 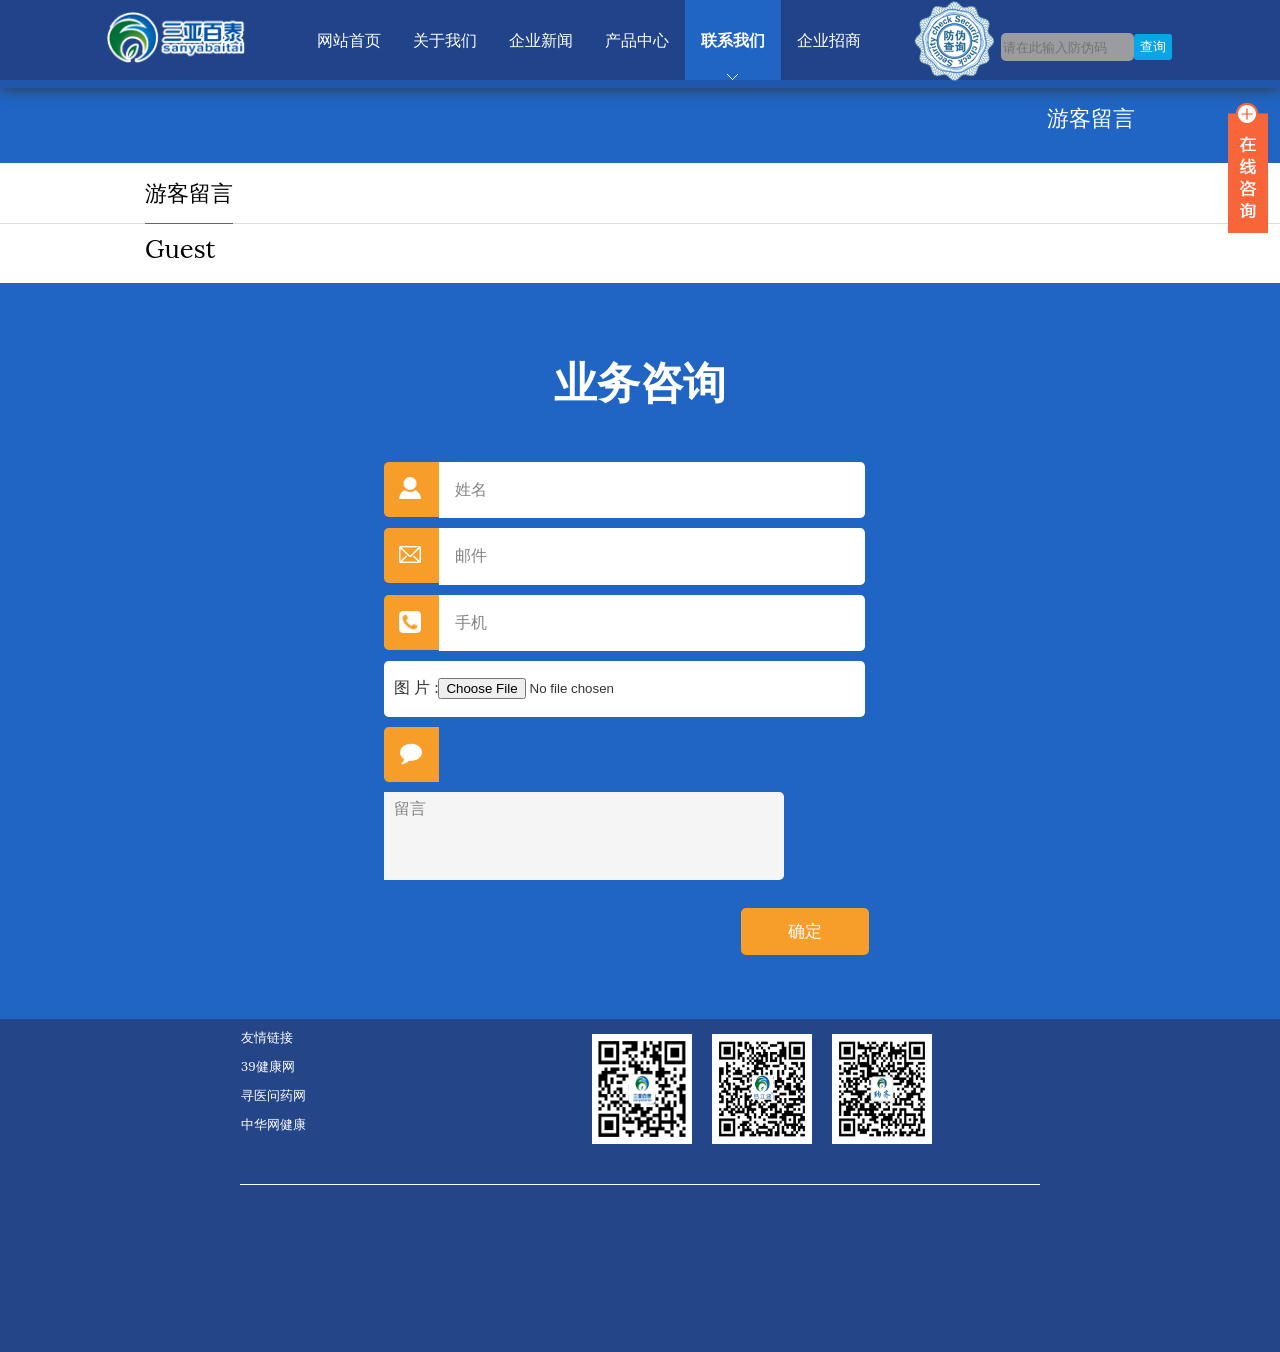 I want to click on 企业新闻, so click(x=541, y=40).